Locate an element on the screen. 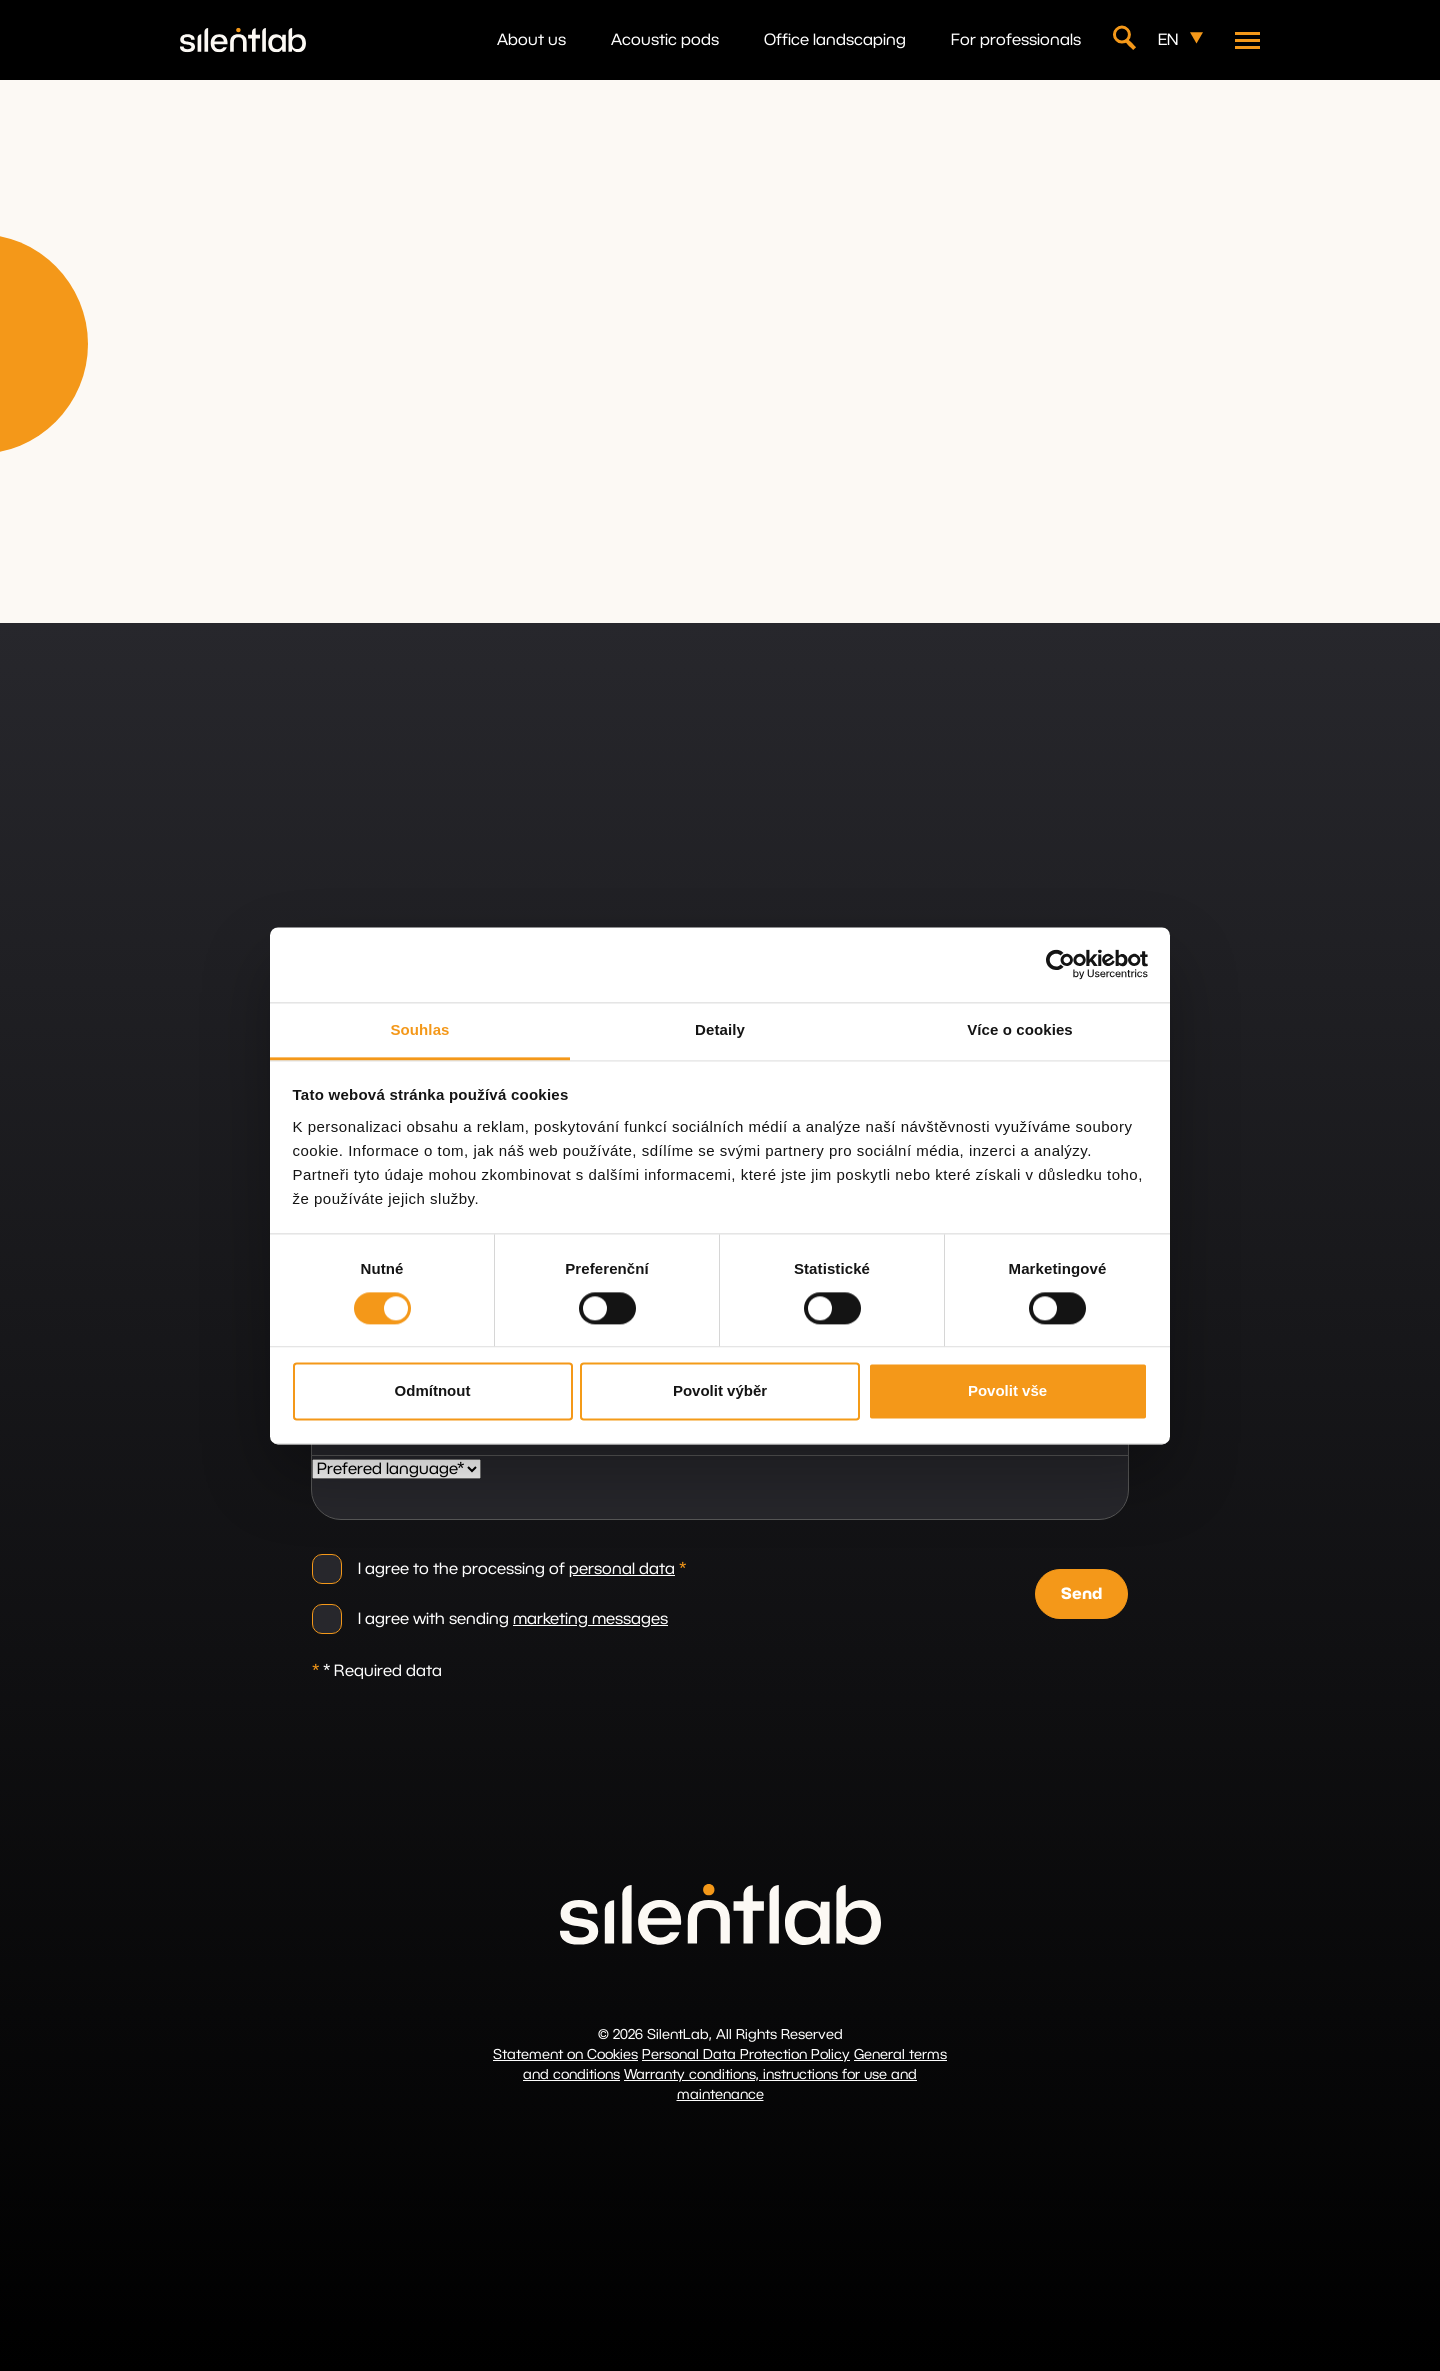  marketing messages is located at coordinates (590, 1619).